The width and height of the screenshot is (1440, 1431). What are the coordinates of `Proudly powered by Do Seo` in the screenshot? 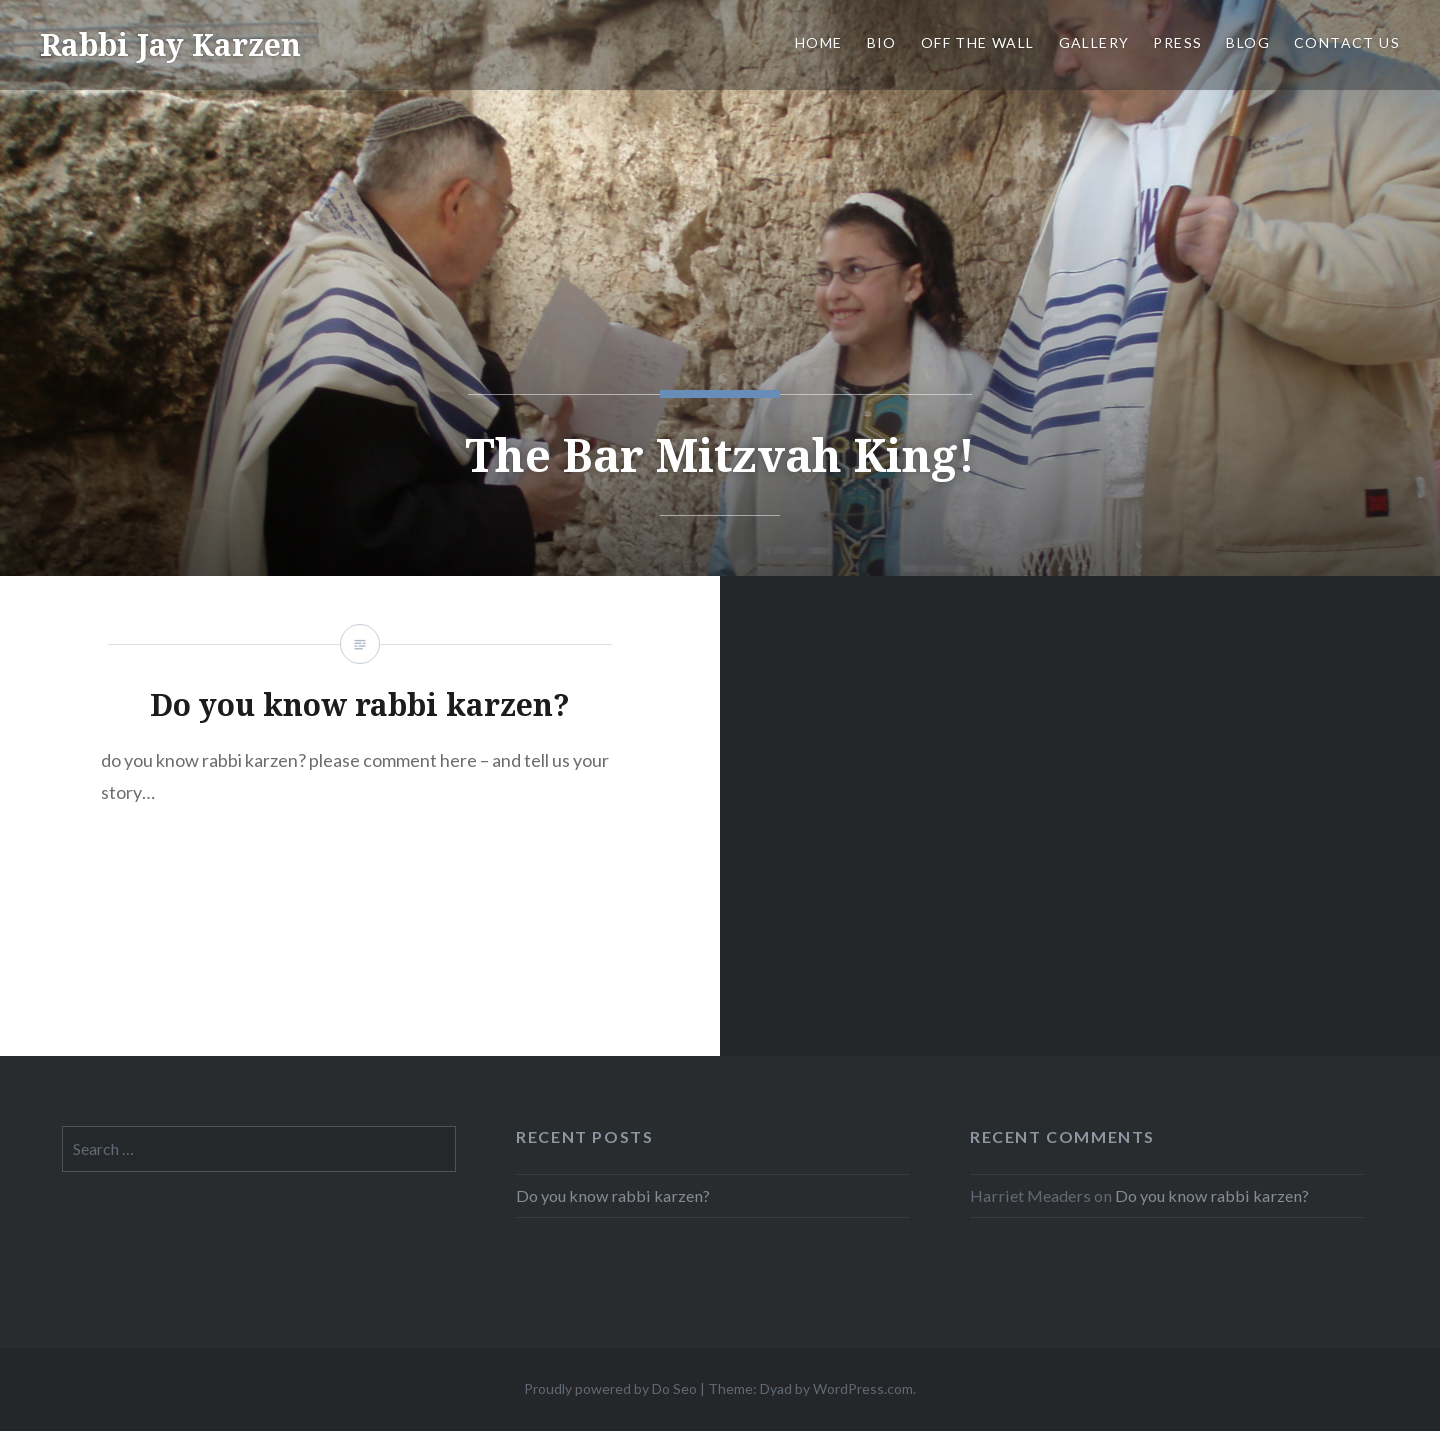 It's located at (610, 1388).